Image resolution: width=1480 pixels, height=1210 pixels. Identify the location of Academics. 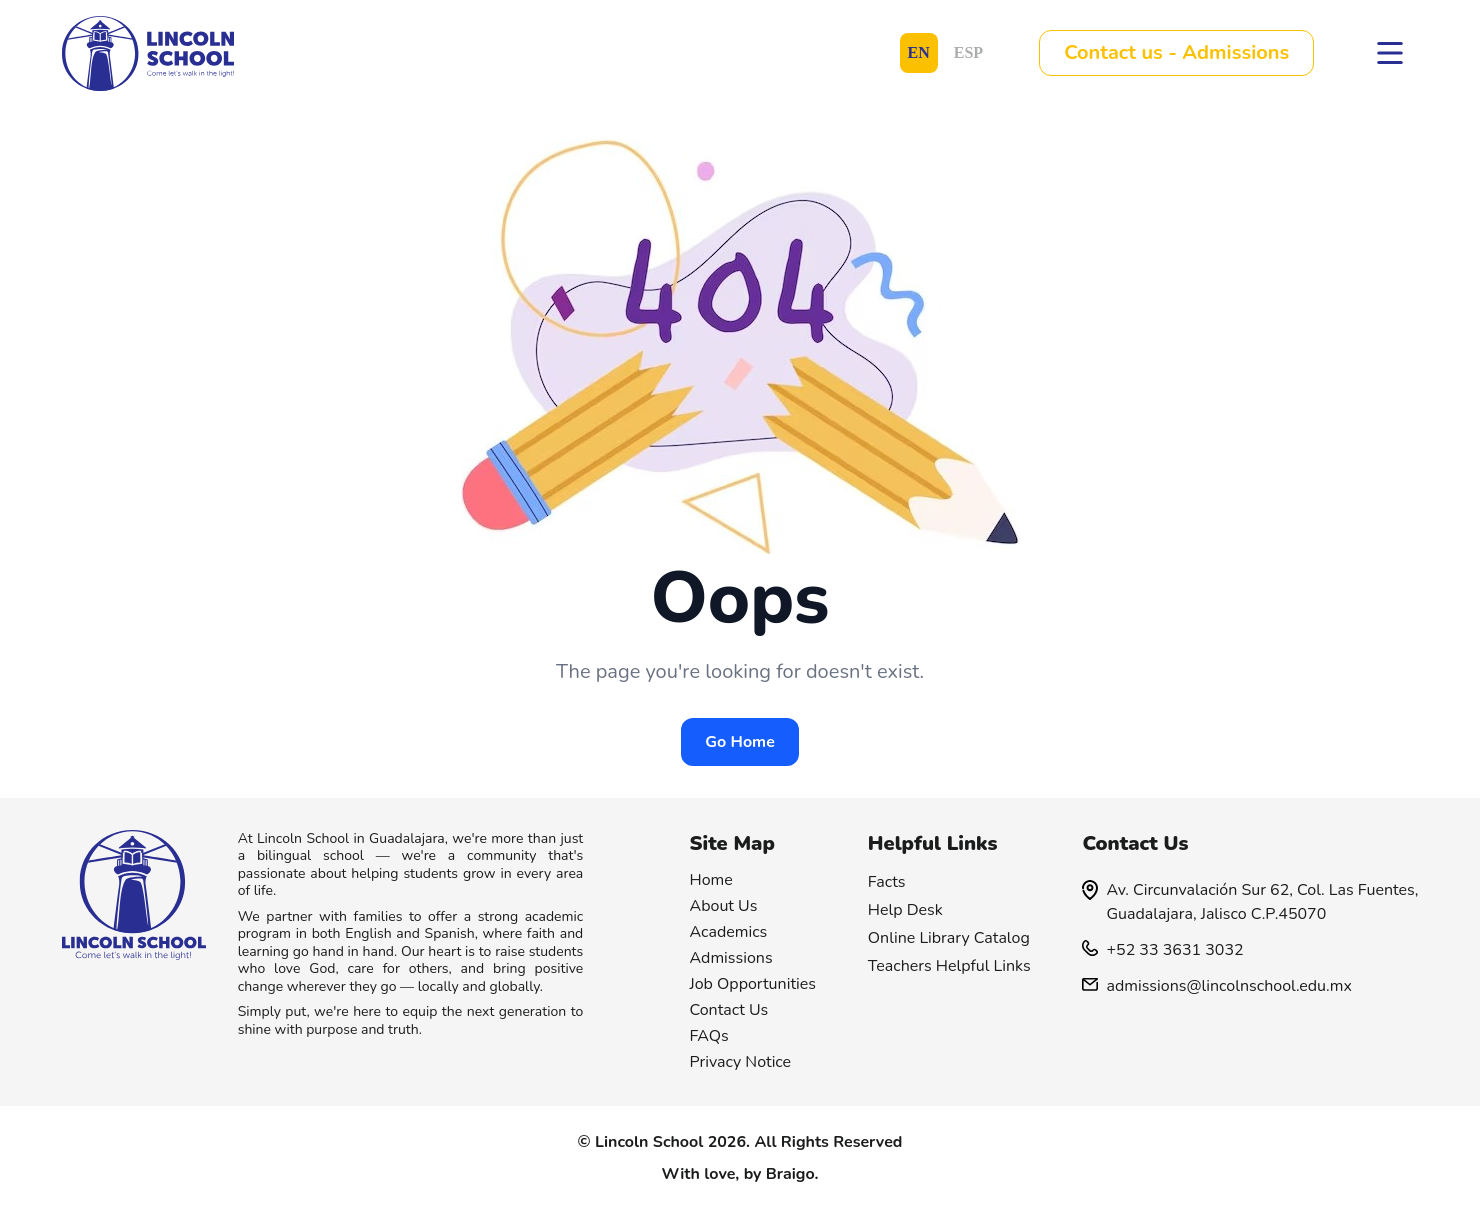
(729, 932).